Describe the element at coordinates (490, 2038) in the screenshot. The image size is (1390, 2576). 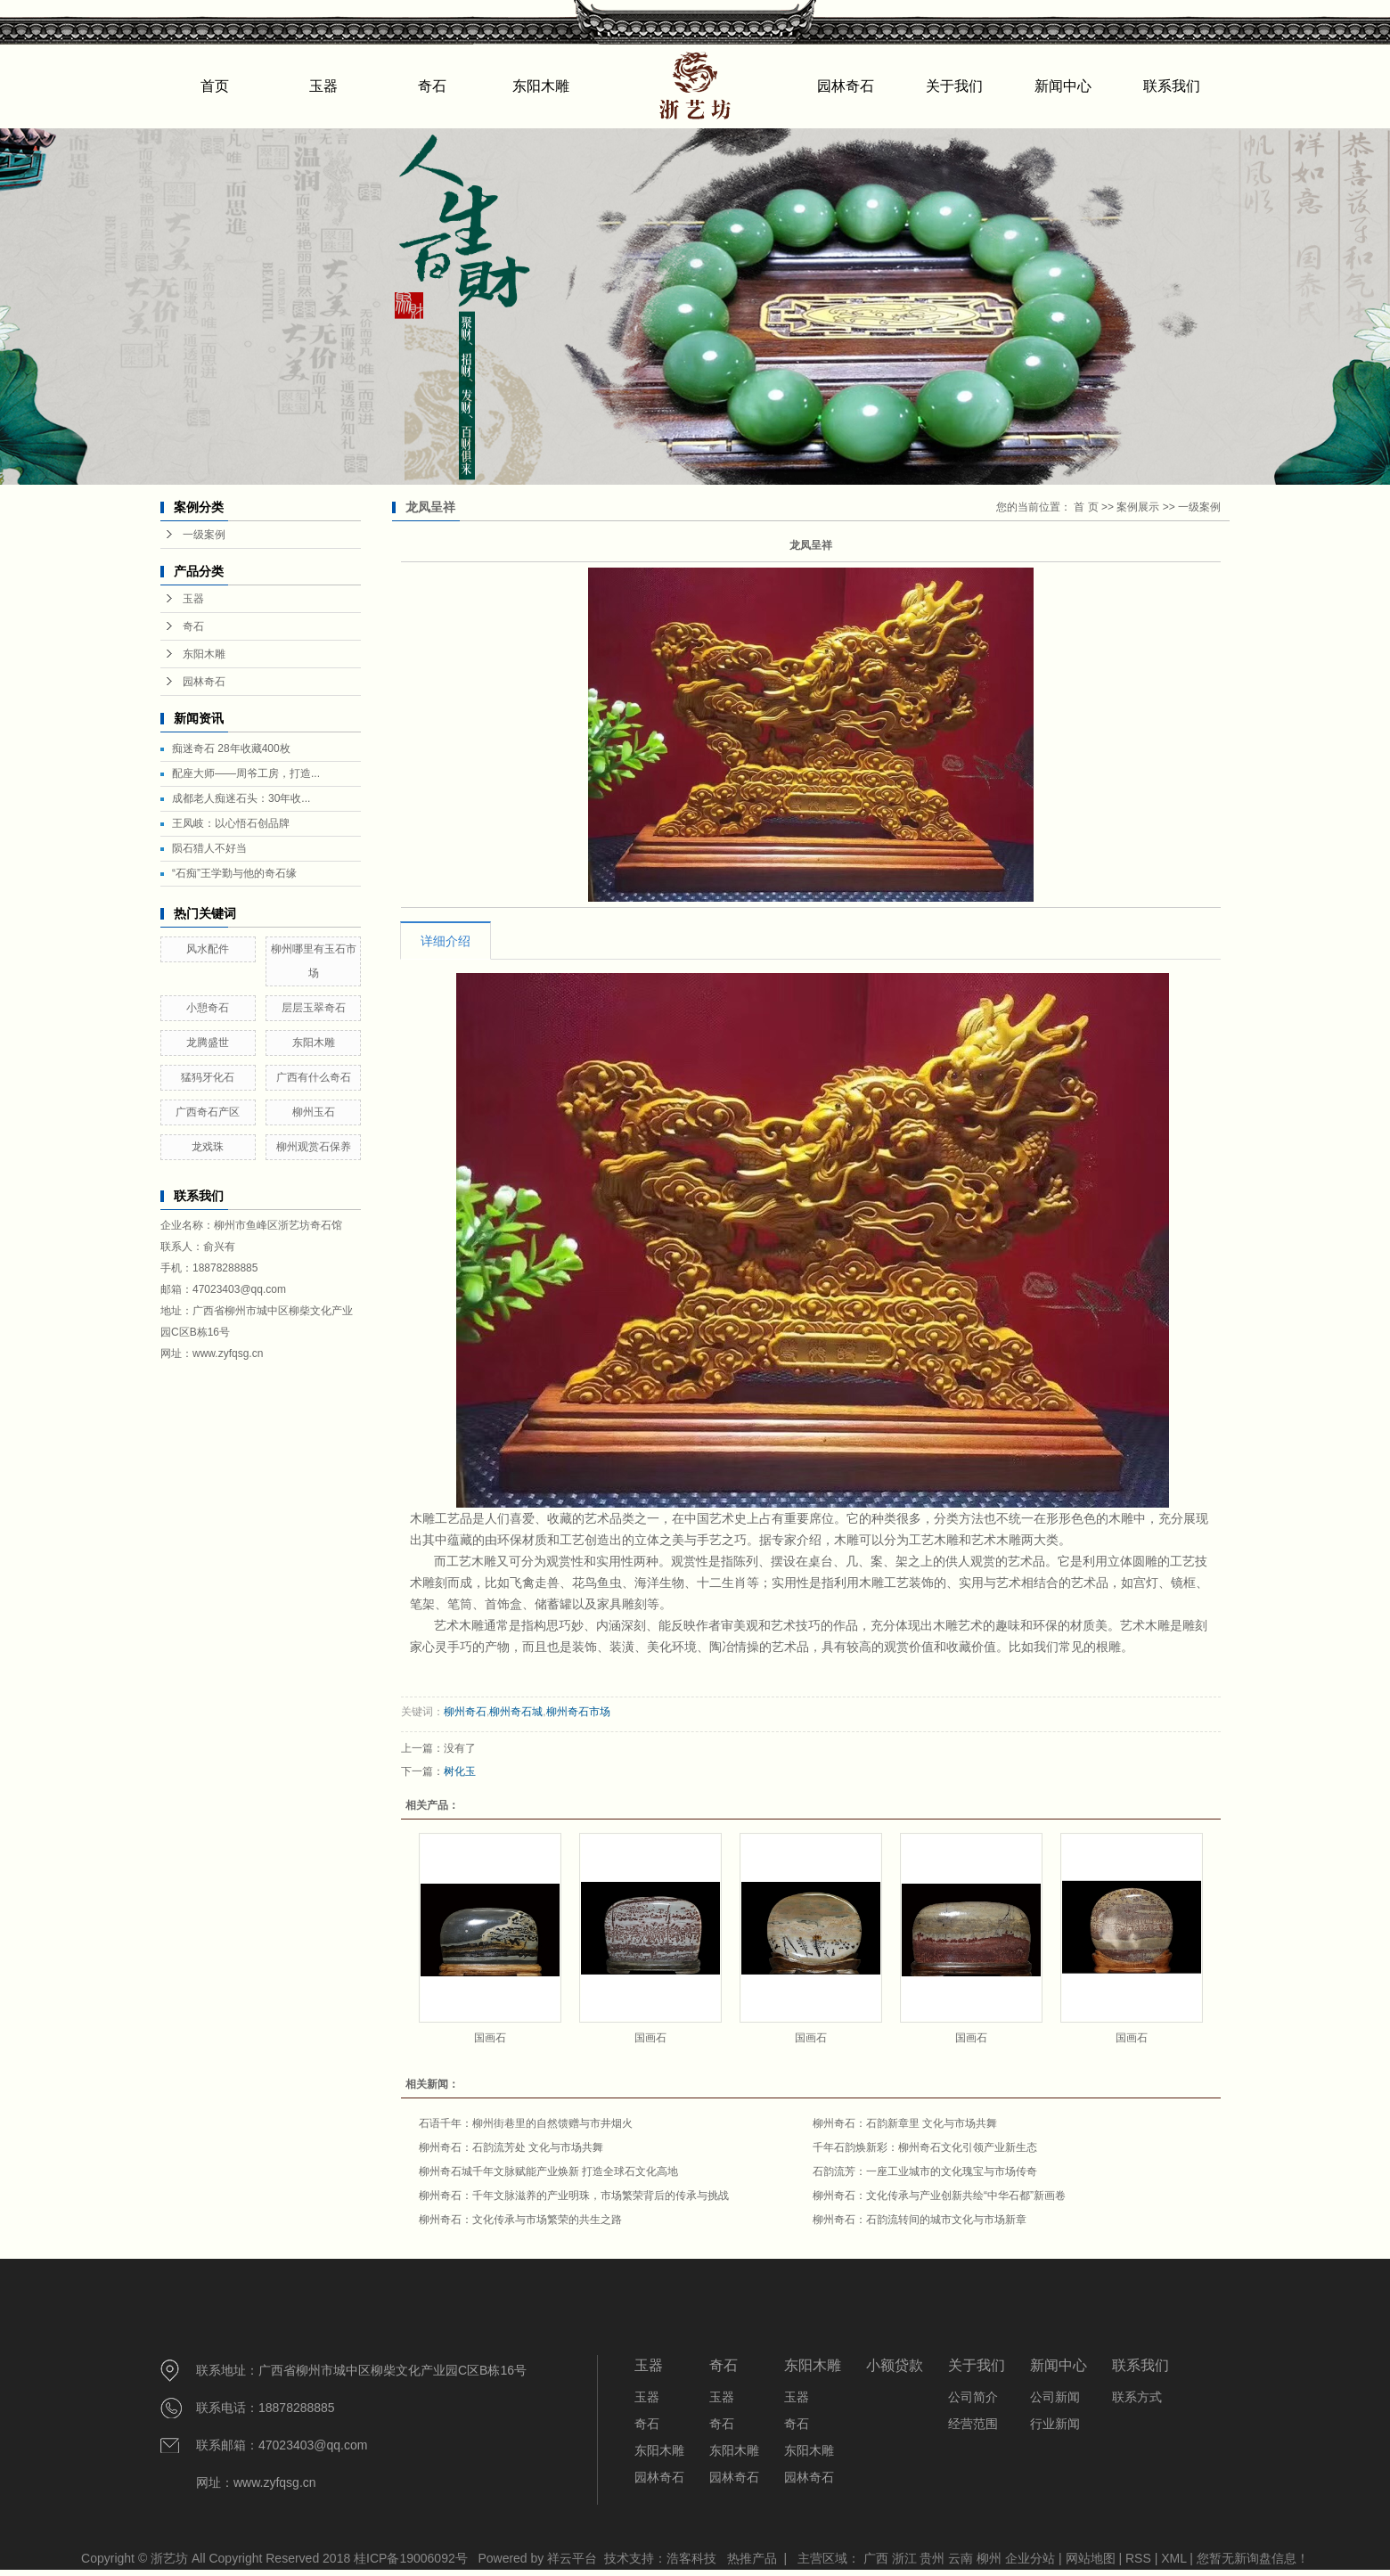
I see `国画石` at that location.